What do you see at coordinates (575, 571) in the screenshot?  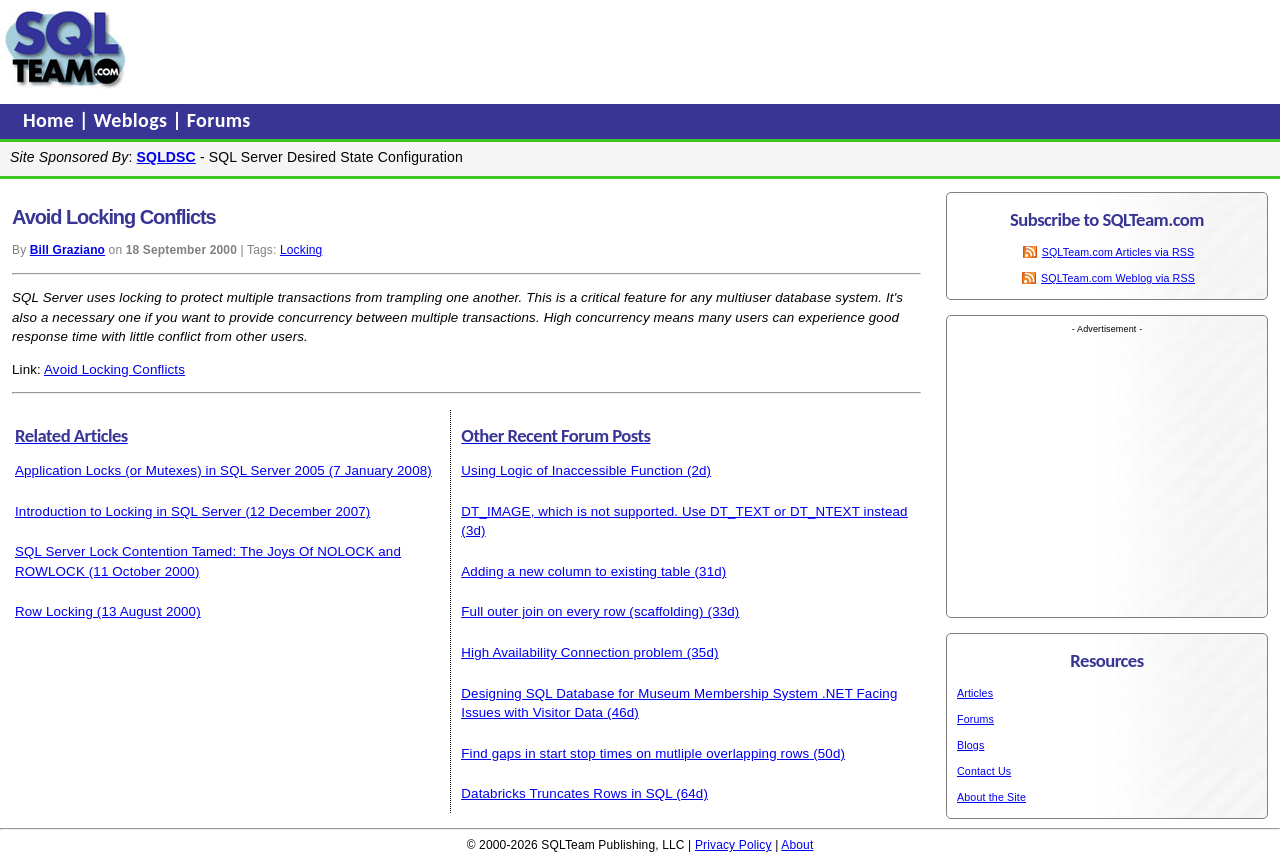 I see `Adding a new column to existing table` at bounding box center [575, 571].